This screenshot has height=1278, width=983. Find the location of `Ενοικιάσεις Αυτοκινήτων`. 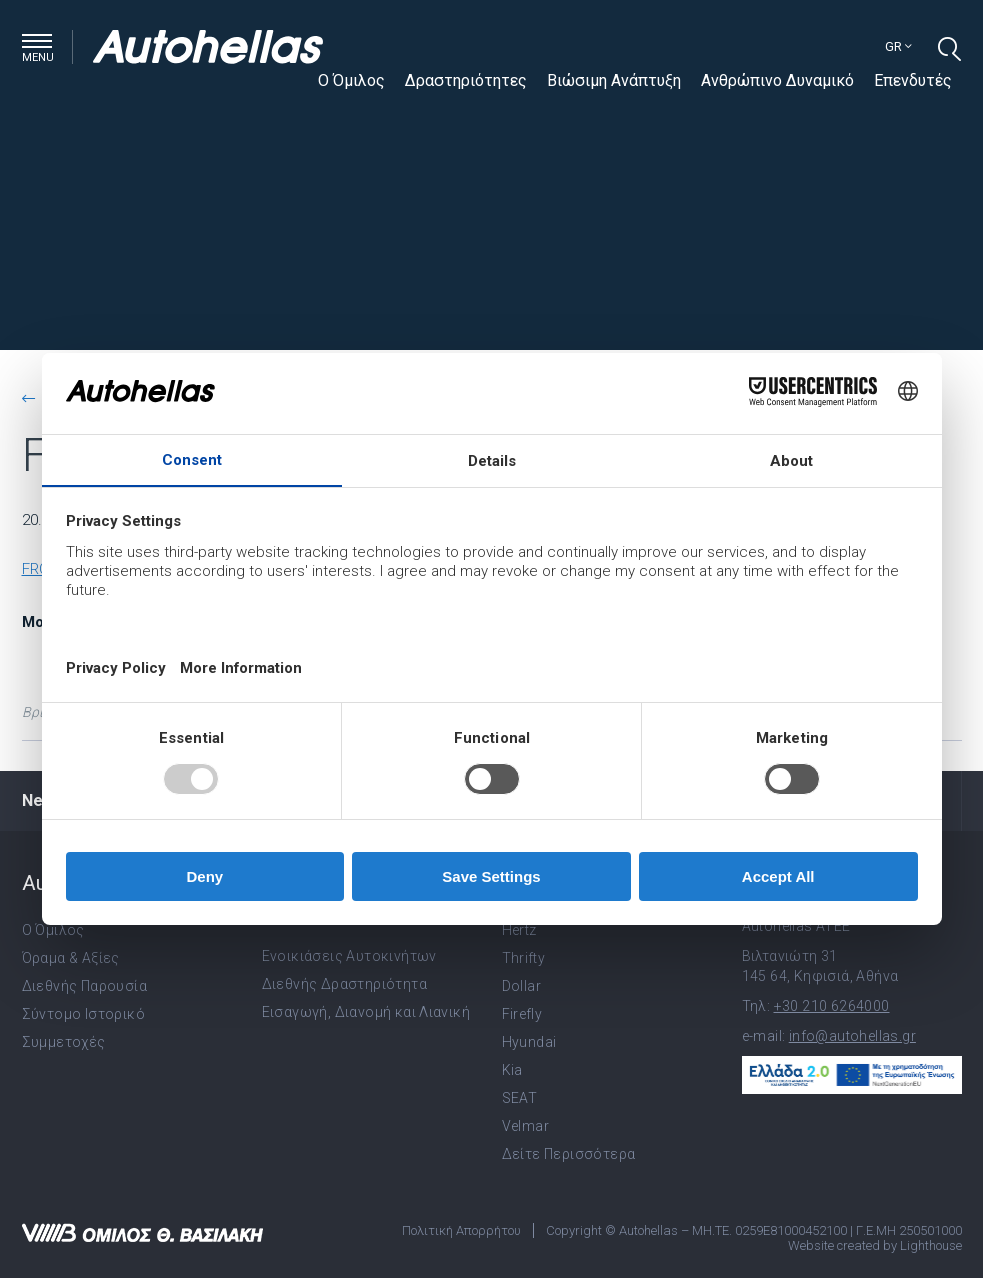

Ενοικιάσεις Αυτοκινήτων is located at coordinates (349, 956).